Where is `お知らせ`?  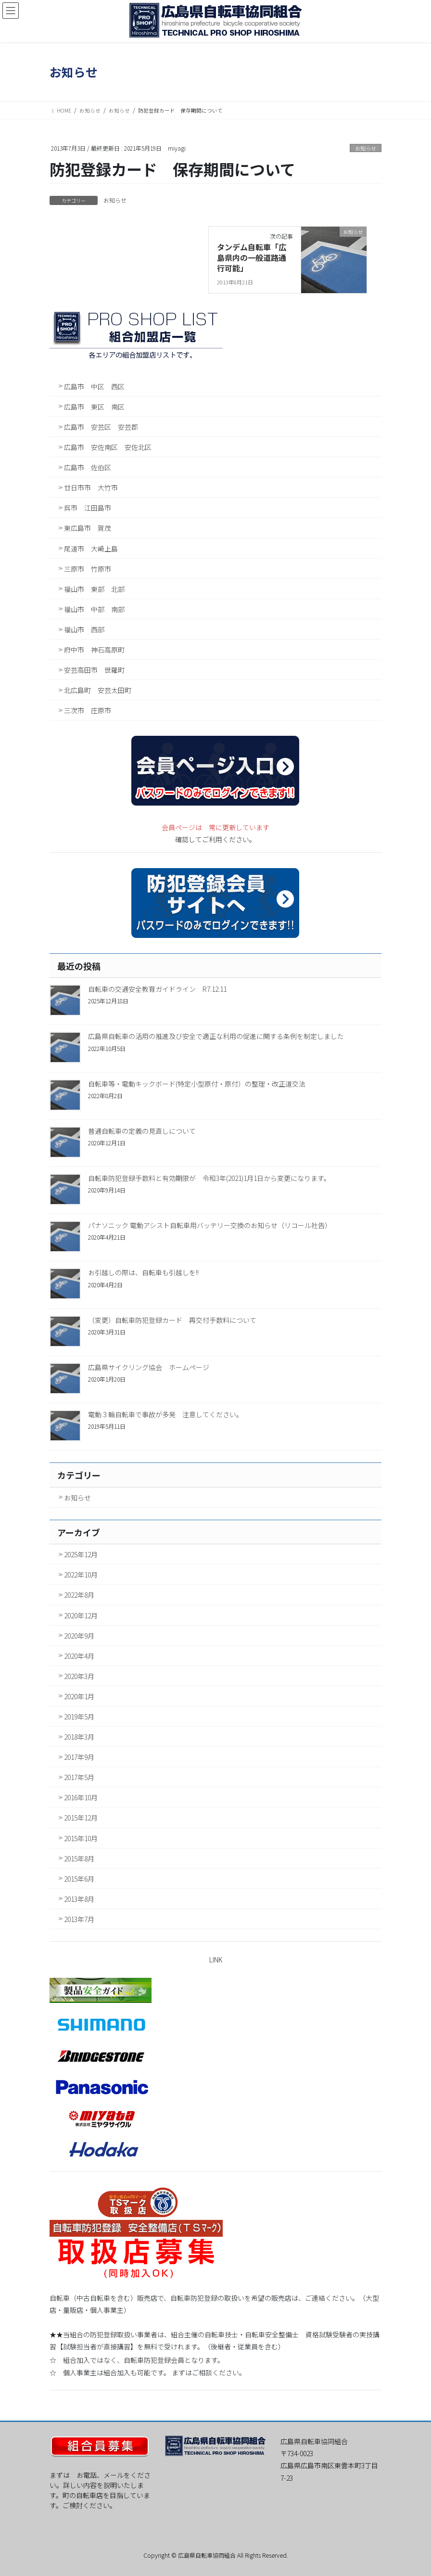 お知らせ is located at coordinates (365, 148).